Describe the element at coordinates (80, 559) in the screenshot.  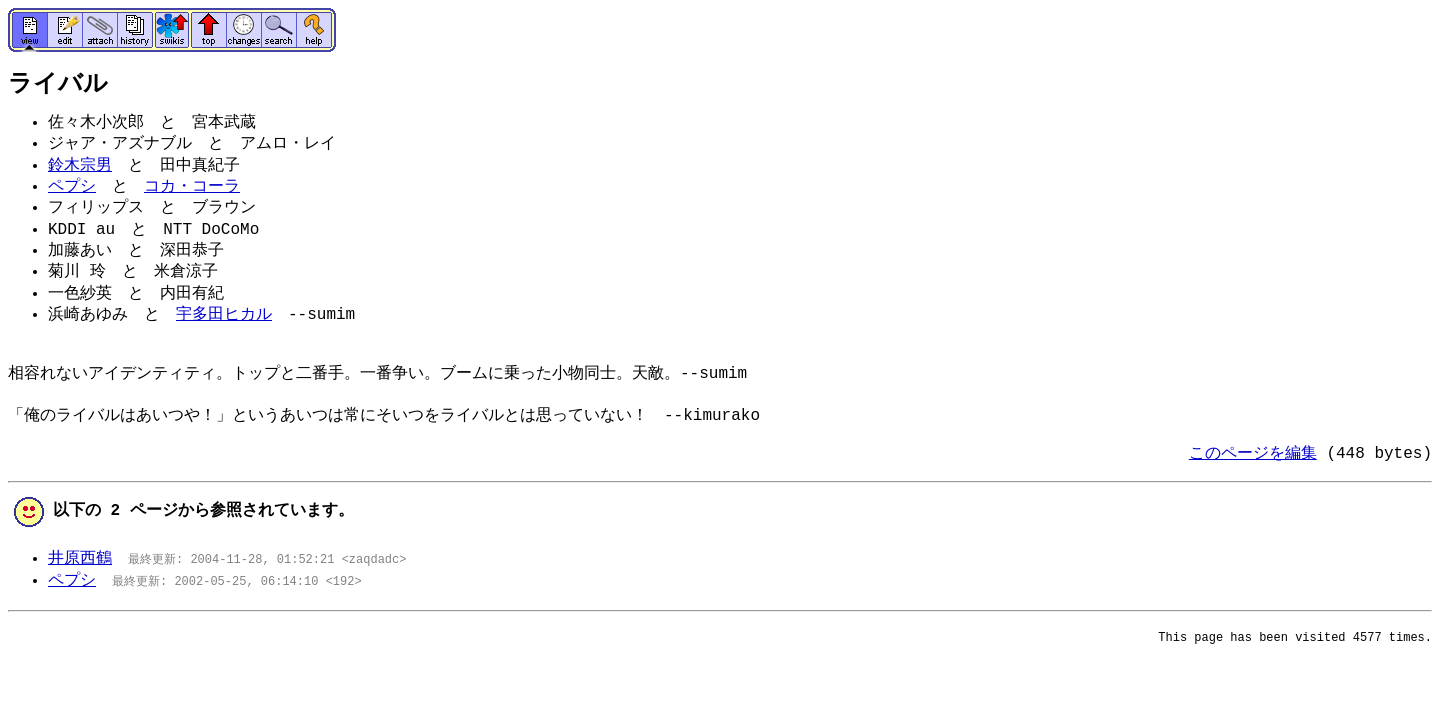
I see `井原西鶴` at that location.